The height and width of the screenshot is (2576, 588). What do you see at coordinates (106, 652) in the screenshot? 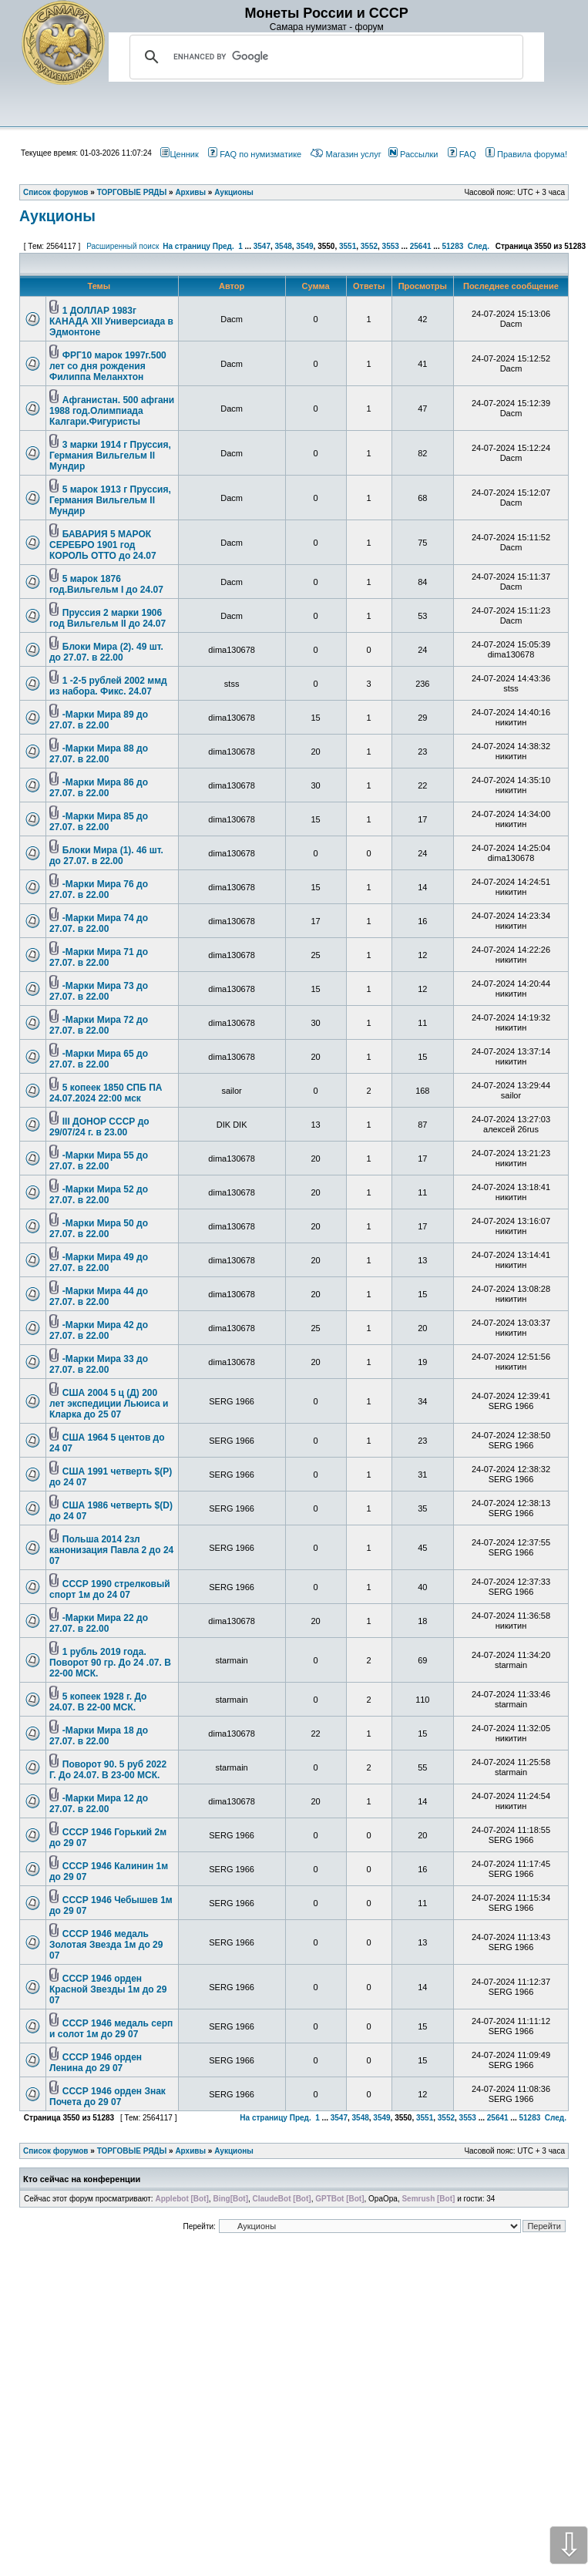
I see `Блоки Мира (2). 49 шт. до 27.07. в 22.00` at bounding box center [106, 652].